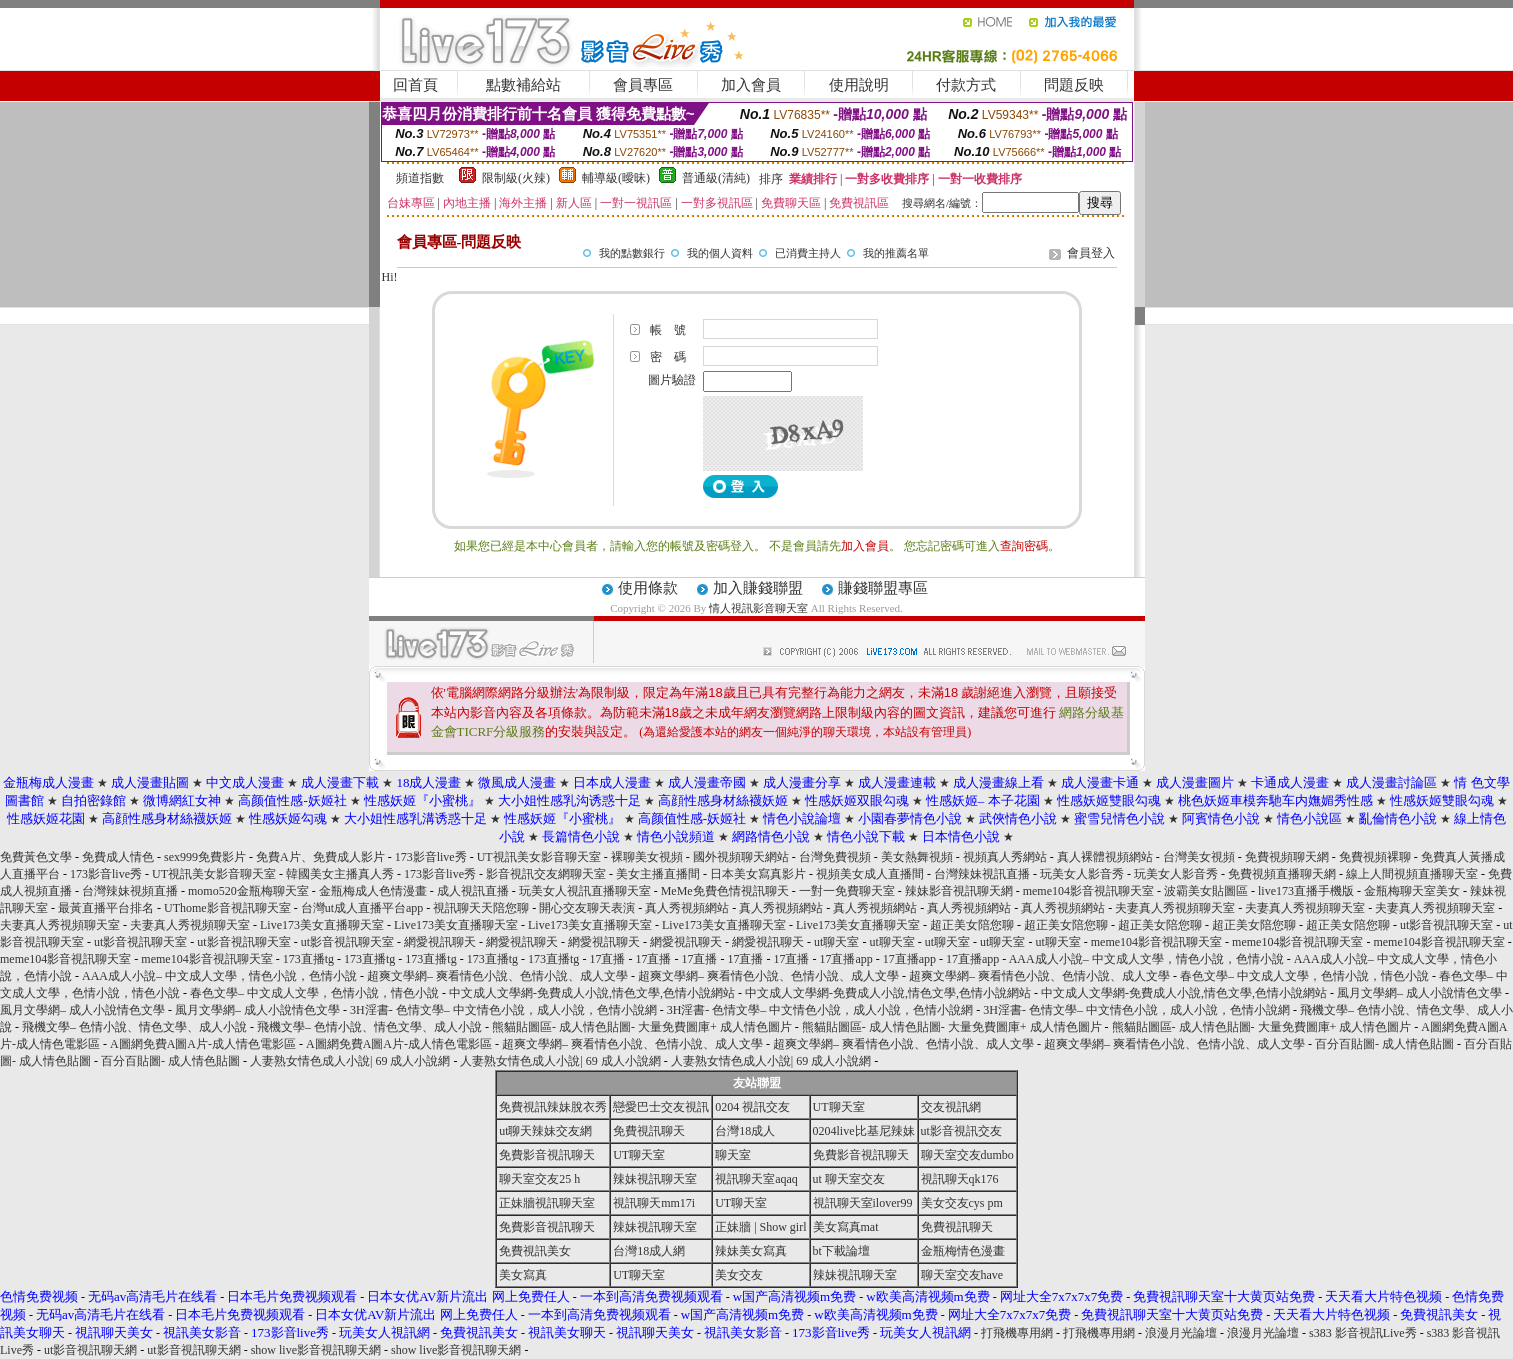 This screenshot has width=1513, height=1359. I want to click on 開心交友聊天表演, so click(587, 908).